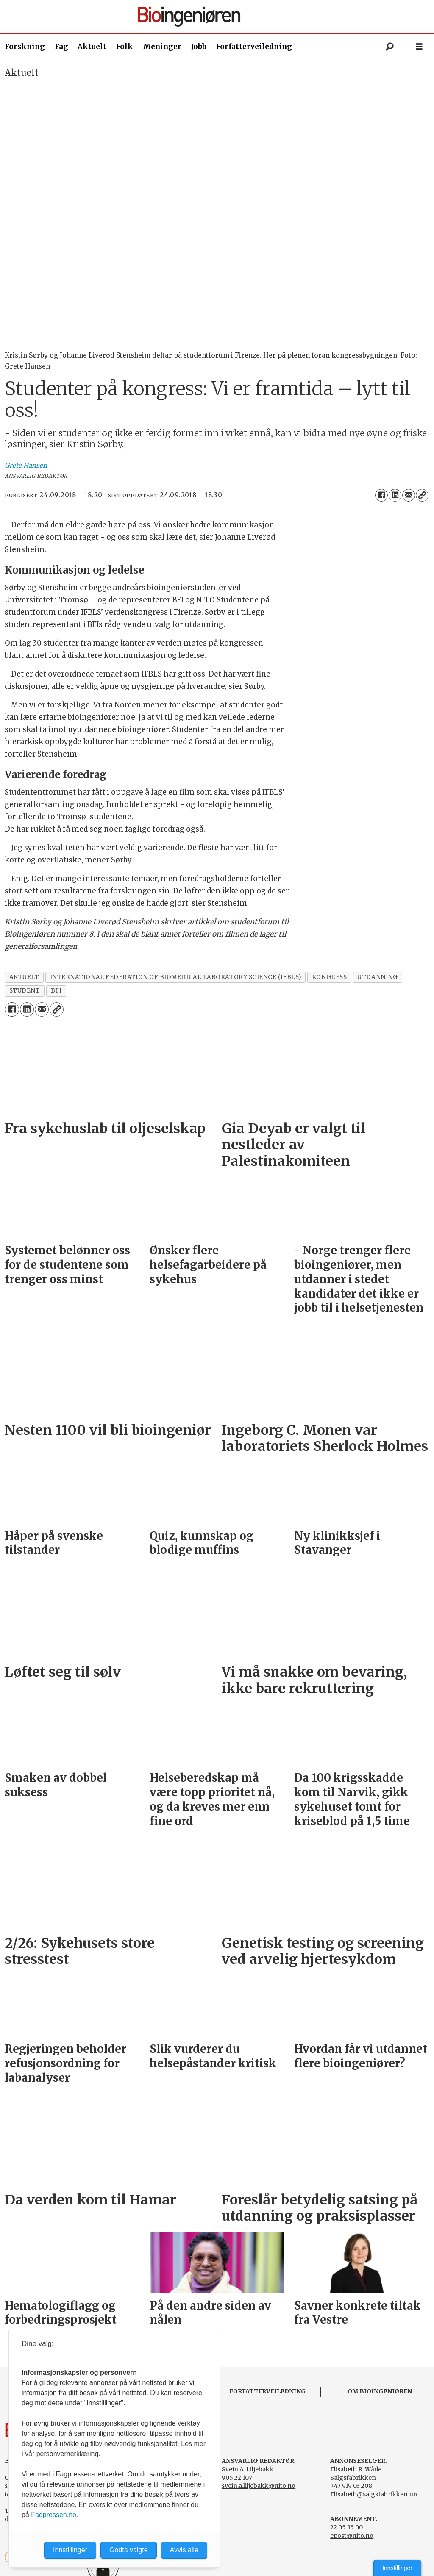 Image resolution: width=434 pixels, height=2576 pixels. What do you see at coordinates (380, 2391) in the screenshot?
I see `OM BIOINGENIØREN` at bounding box center [380, 2391].